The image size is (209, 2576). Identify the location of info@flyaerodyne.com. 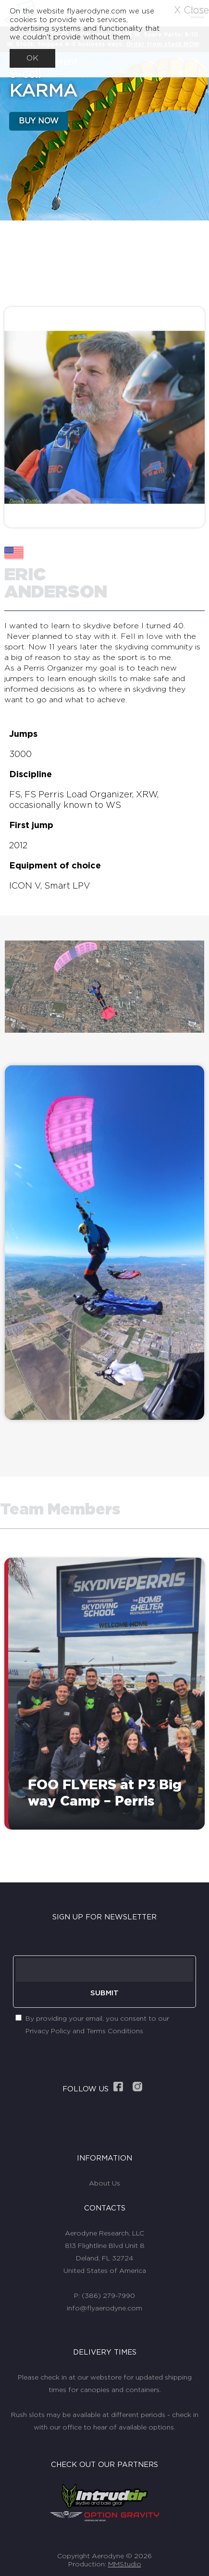
(104, 2308).